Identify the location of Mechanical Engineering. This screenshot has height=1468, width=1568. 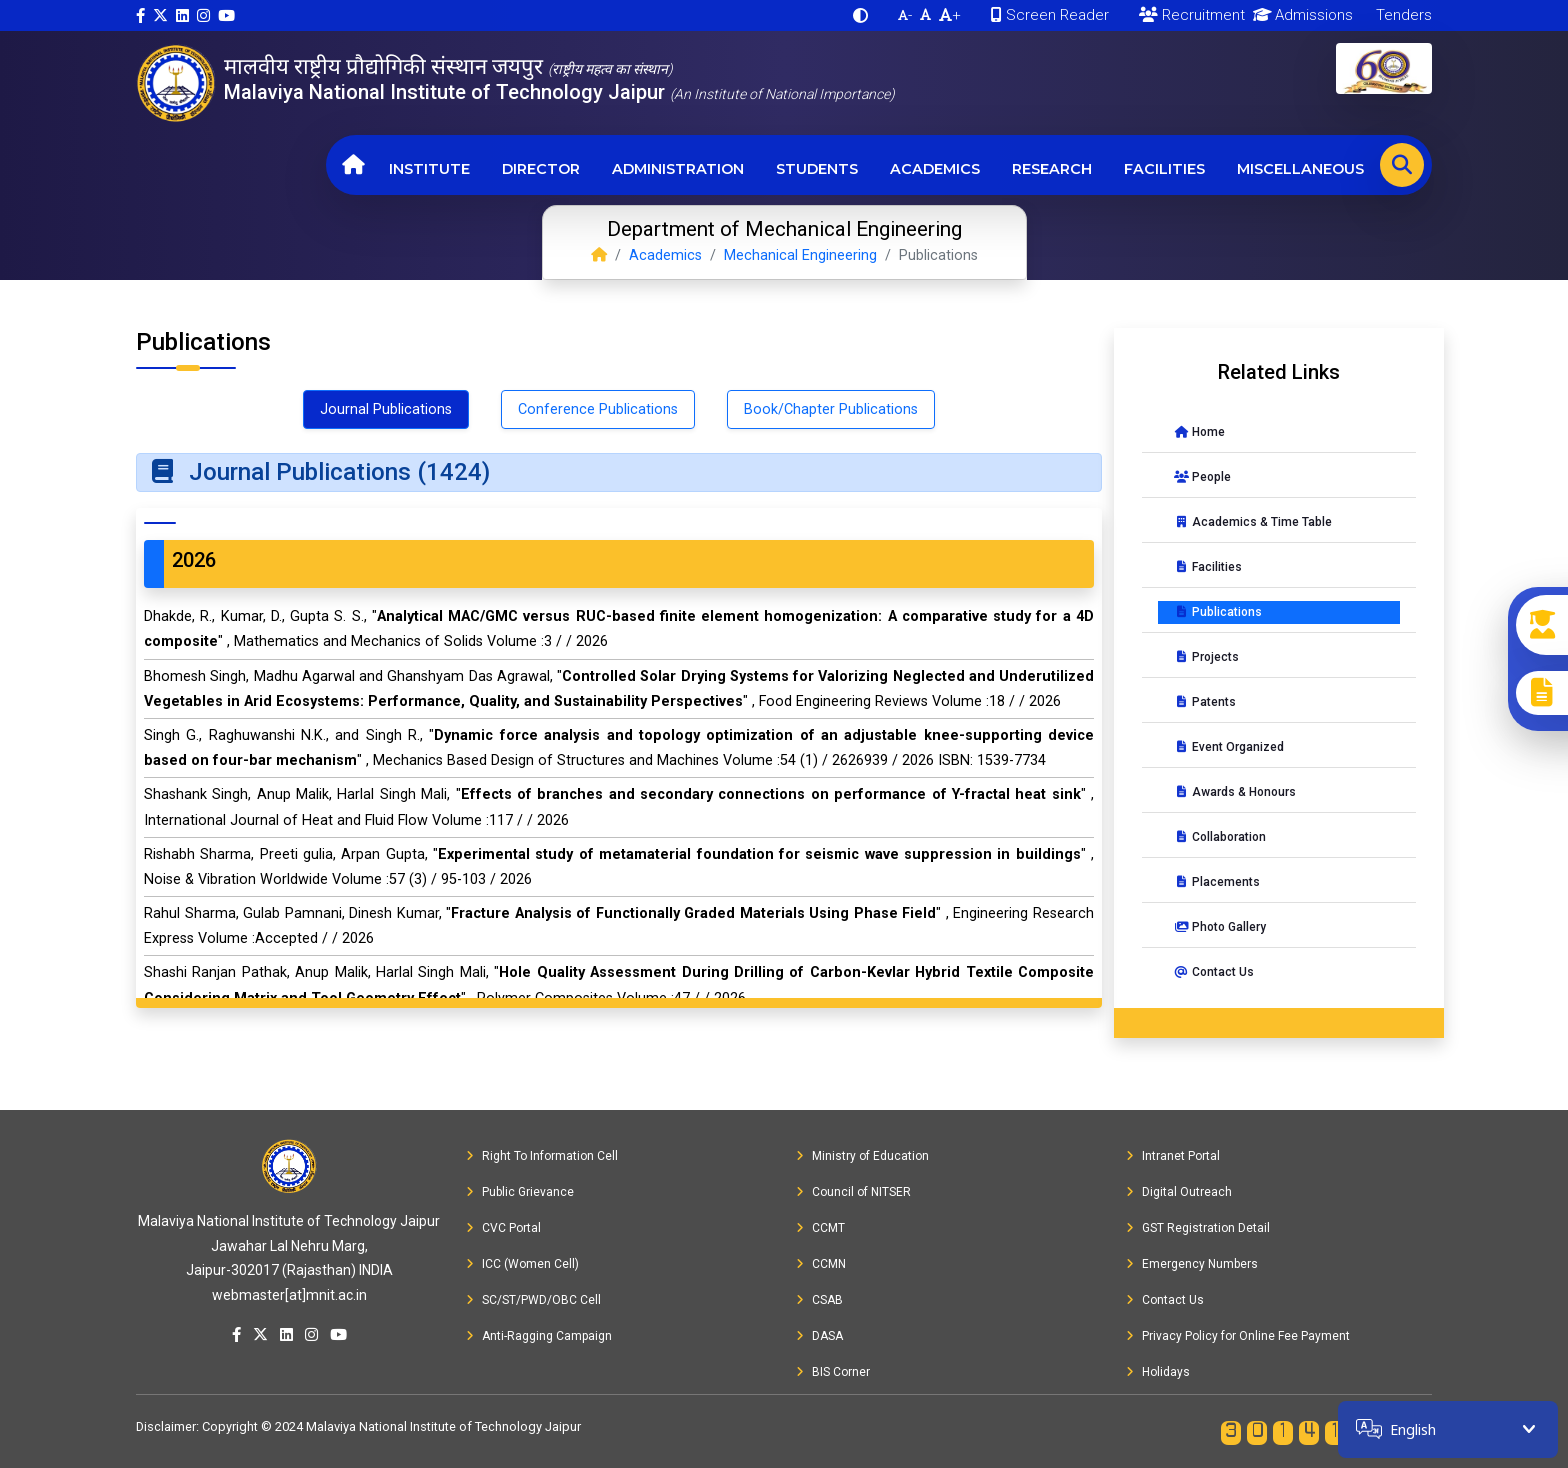
(800, 255).